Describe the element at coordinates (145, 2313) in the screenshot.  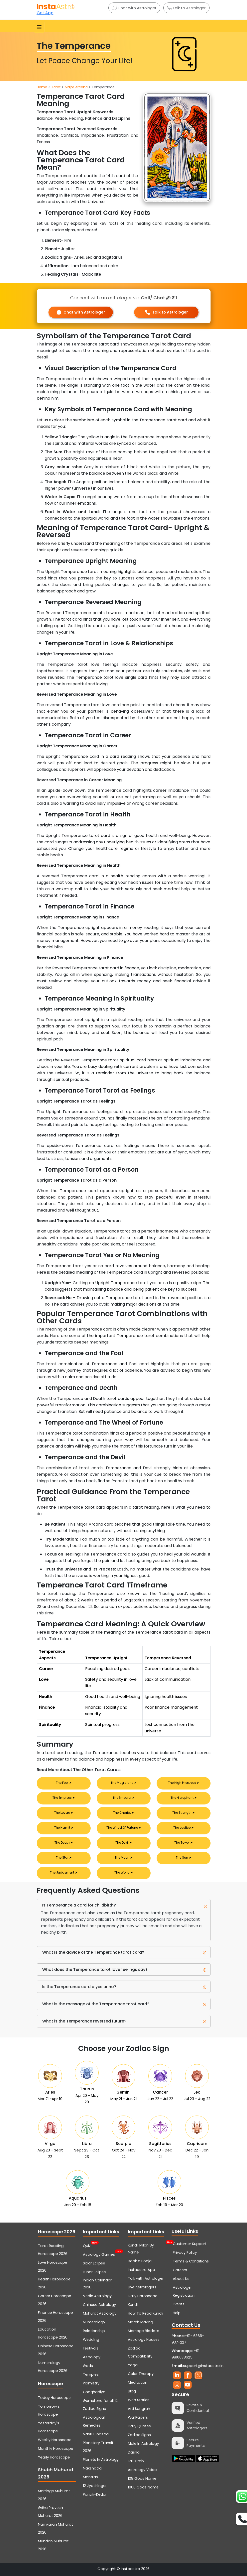
I see `How To Read Kundli` at that location.